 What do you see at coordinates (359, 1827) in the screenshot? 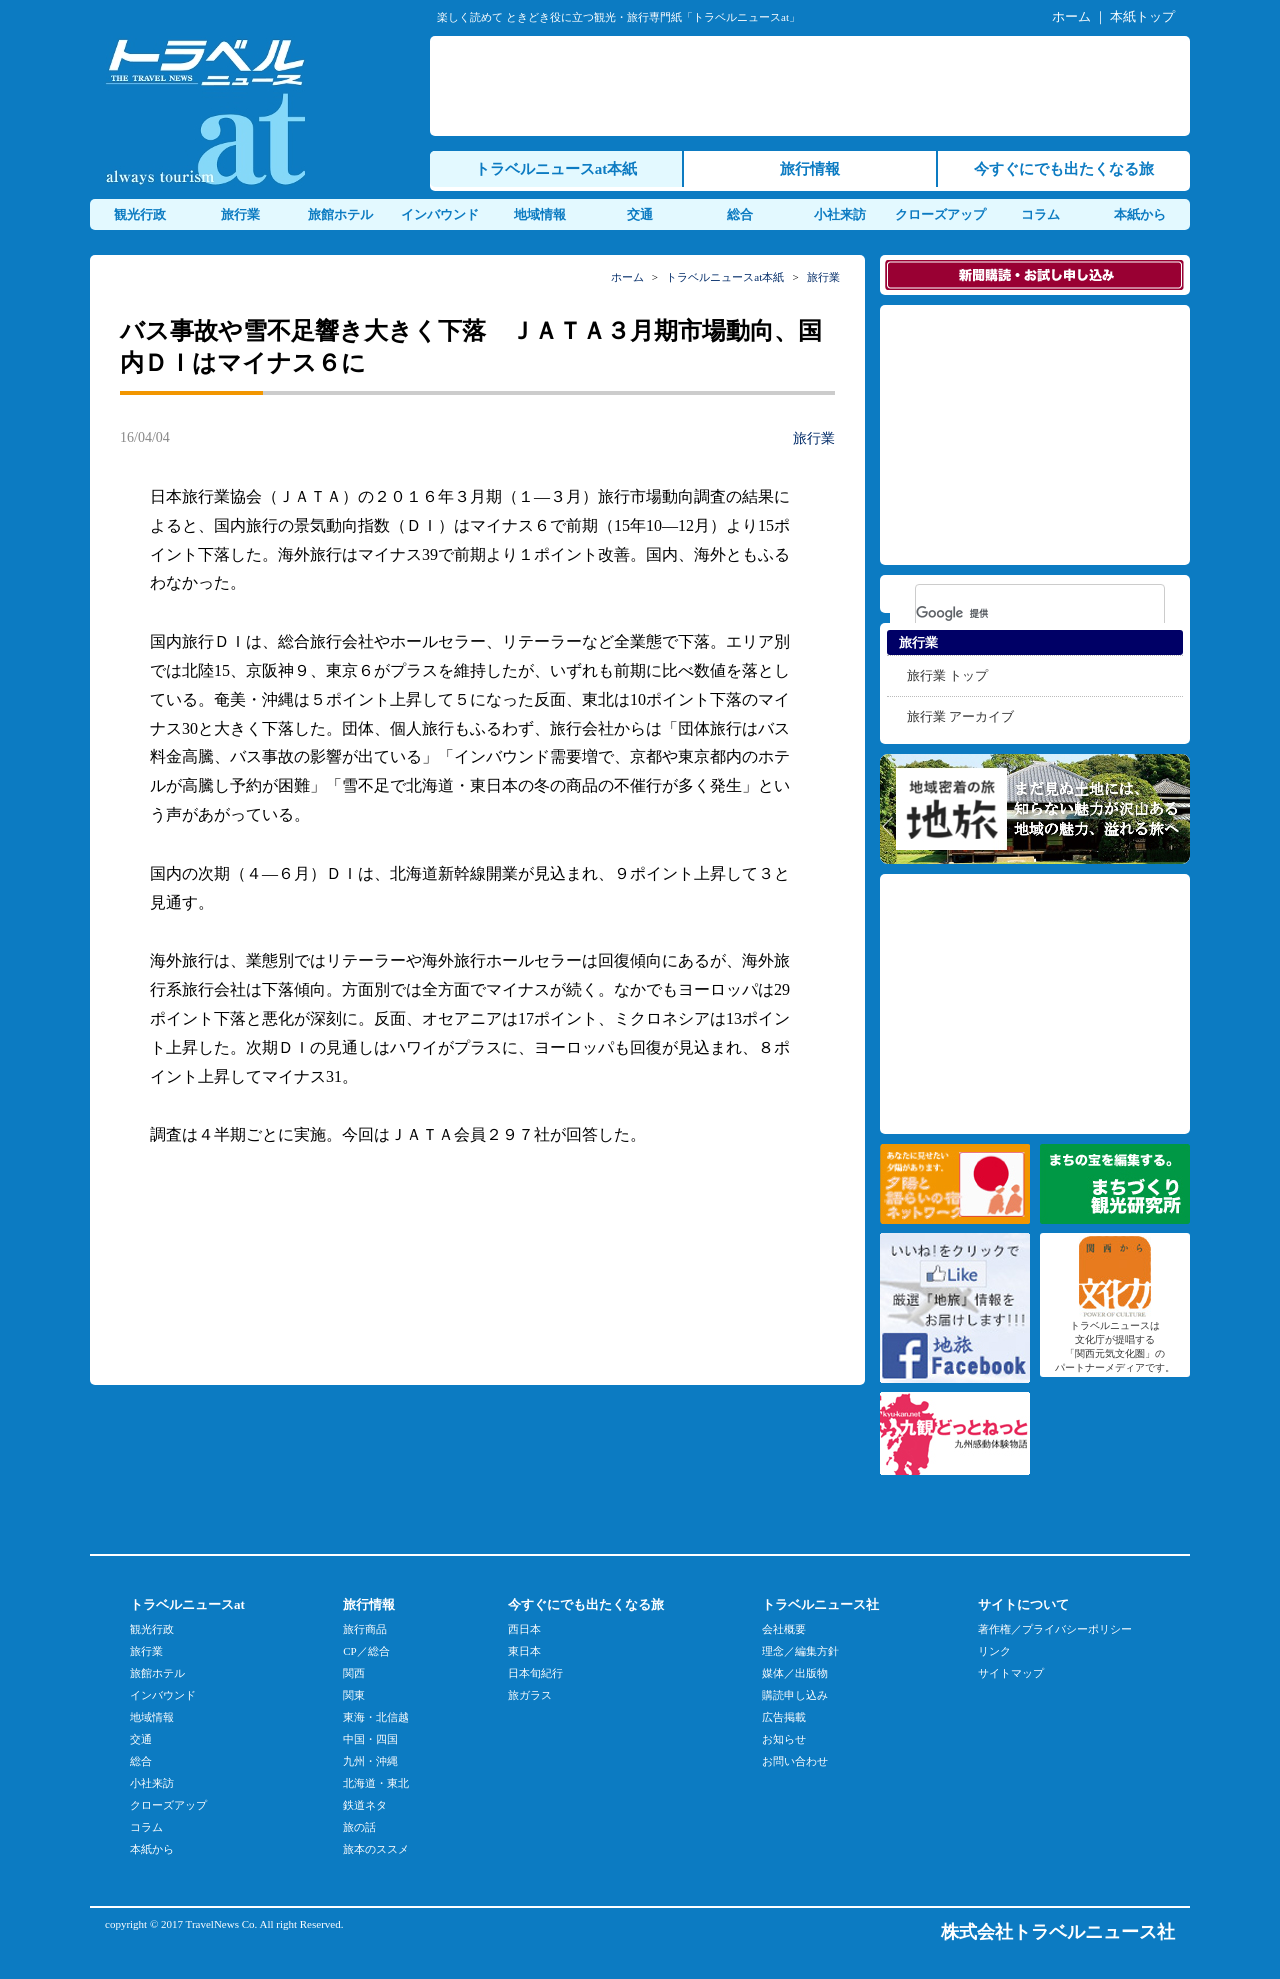
I see `旅の話` at bounding box center [359, 1827].